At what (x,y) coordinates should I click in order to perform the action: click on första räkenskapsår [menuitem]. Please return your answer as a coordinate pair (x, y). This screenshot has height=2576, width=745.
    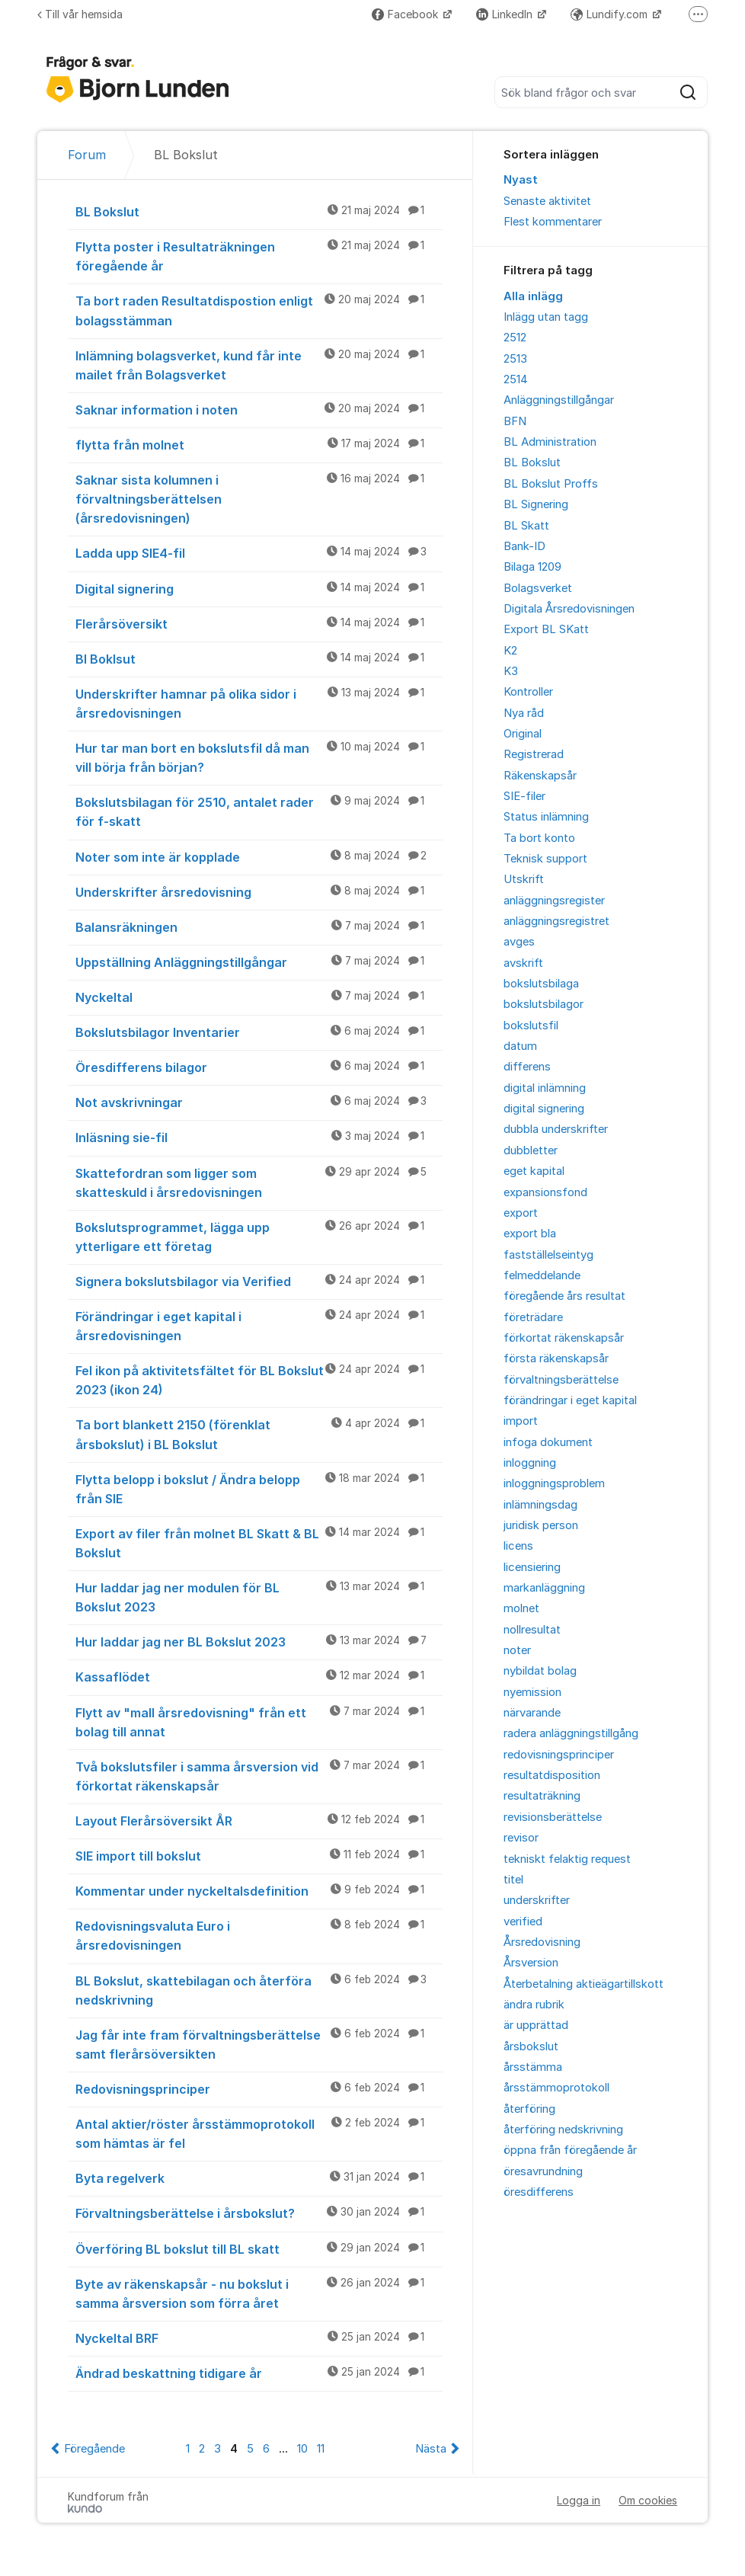
    Looking at the image, I should click on (556, 1358).